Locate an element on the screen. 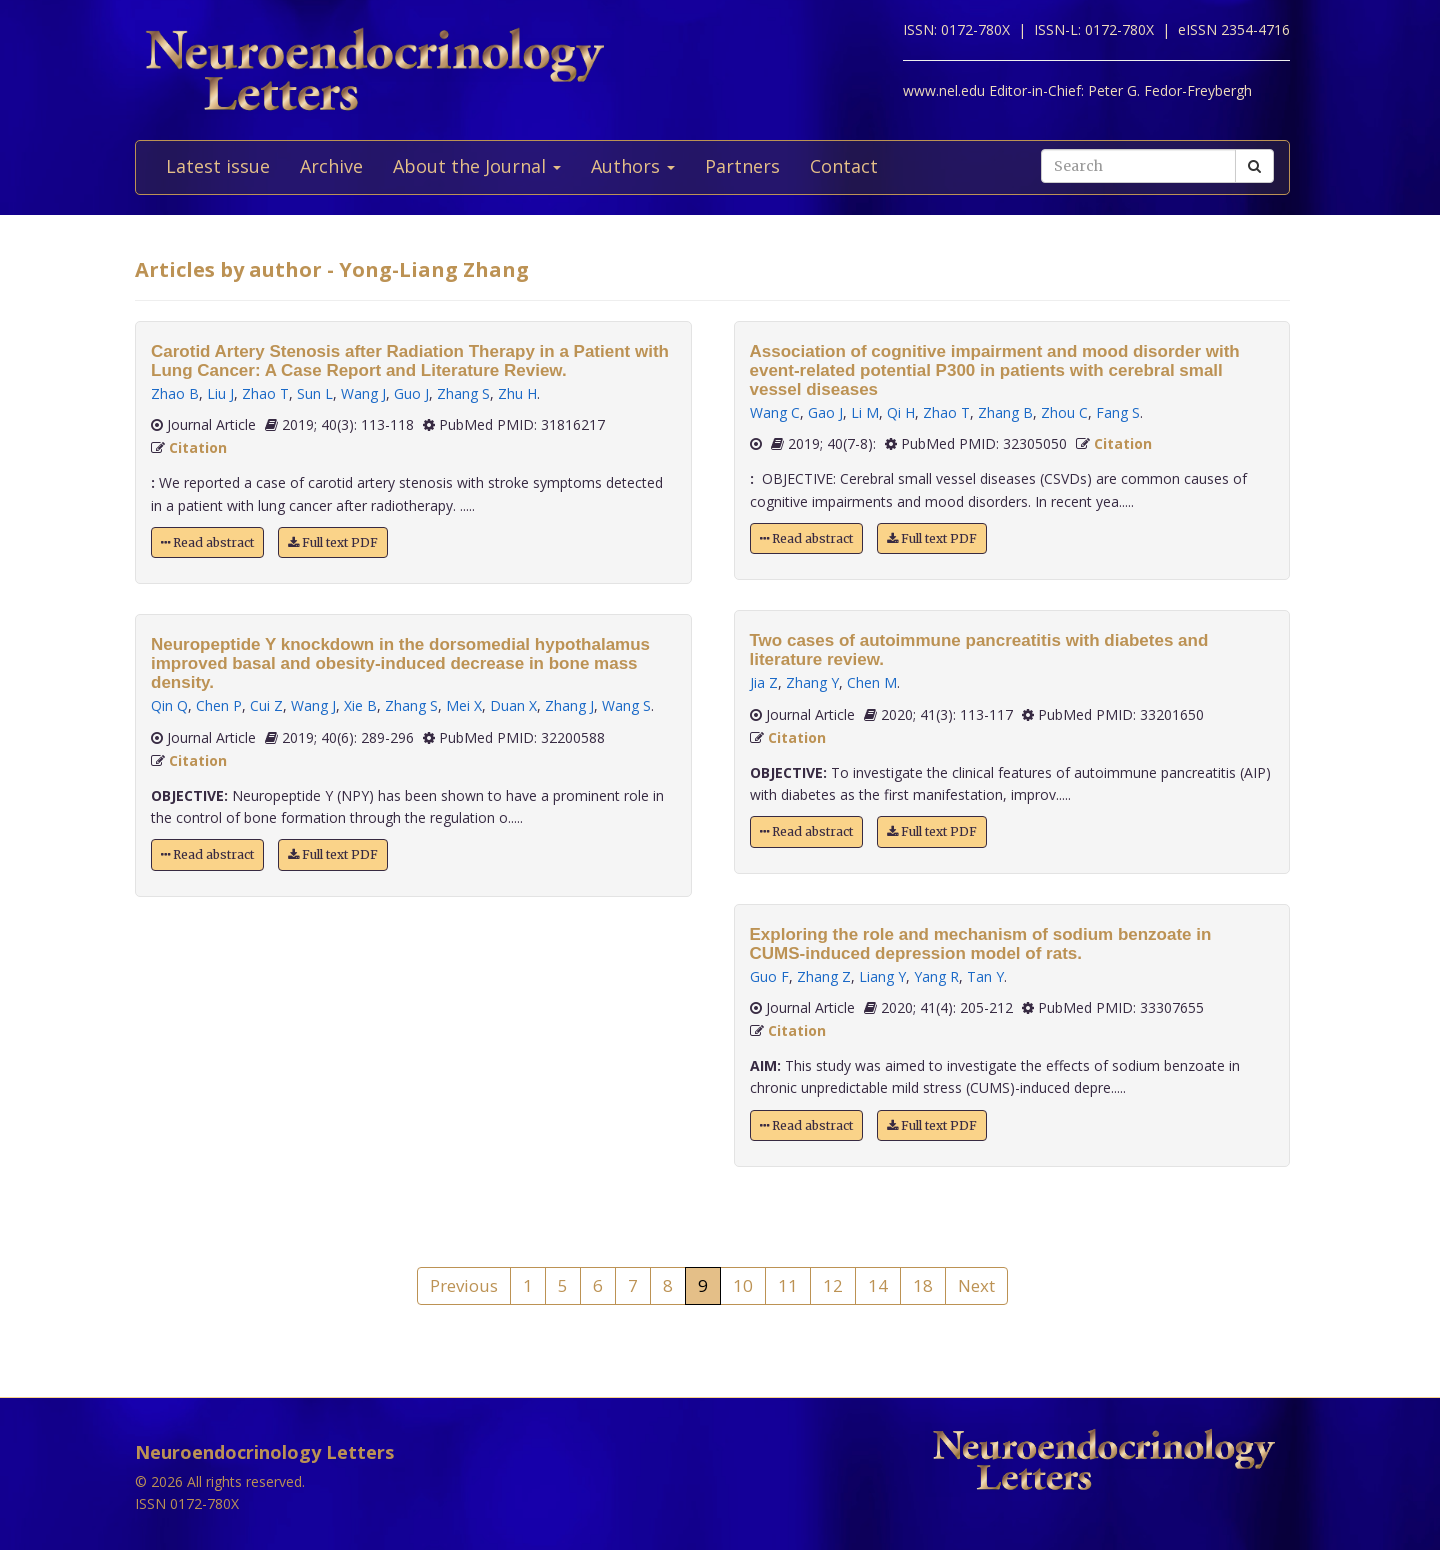  Wang S is located at coordinates (626, 705).